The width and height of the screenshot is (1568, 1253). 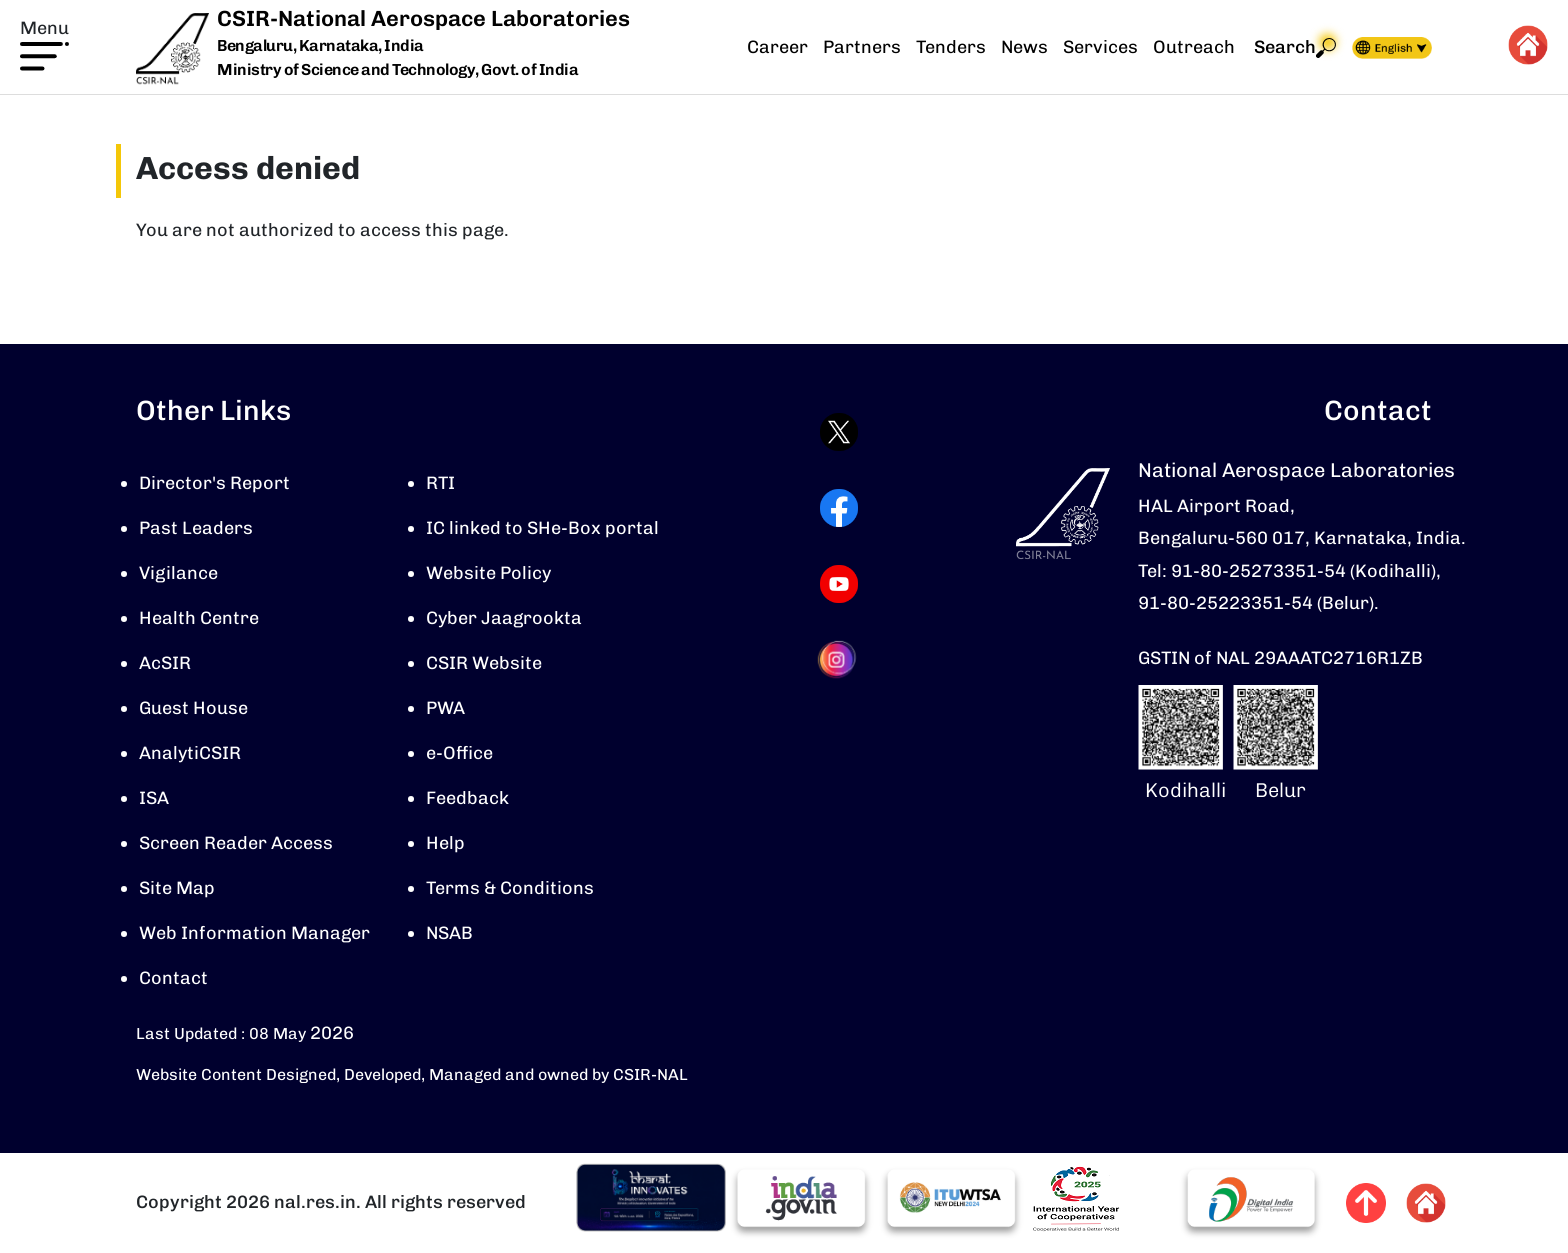 What do you see at coordinates (199, 618) in the screenshot?
I see `Health Centre` at bounding box center [199, 618].